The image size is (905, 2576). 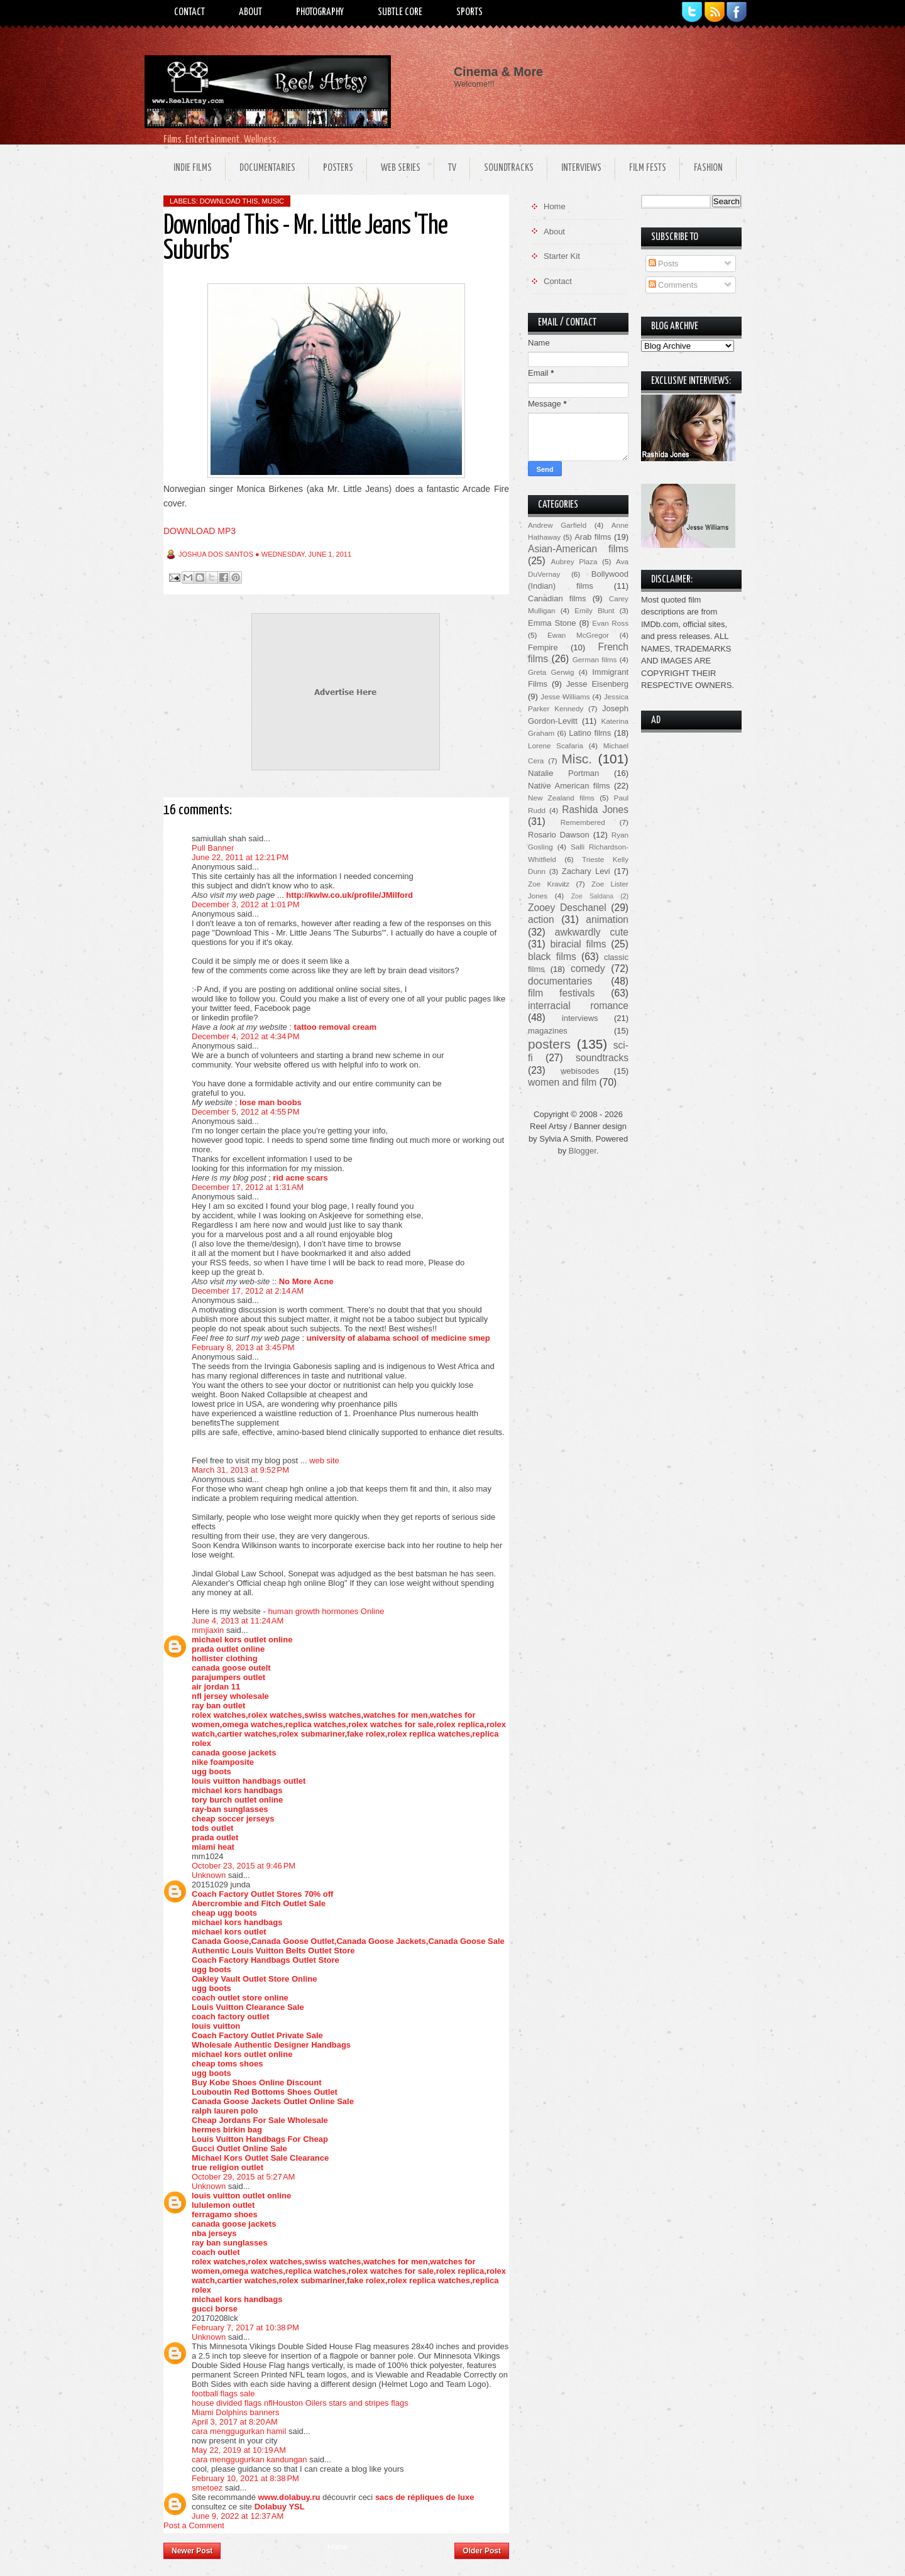 What do you see at coordinates (560, 981) in the screenshot?
I see `documentaries` at bounding box center [560, 981].